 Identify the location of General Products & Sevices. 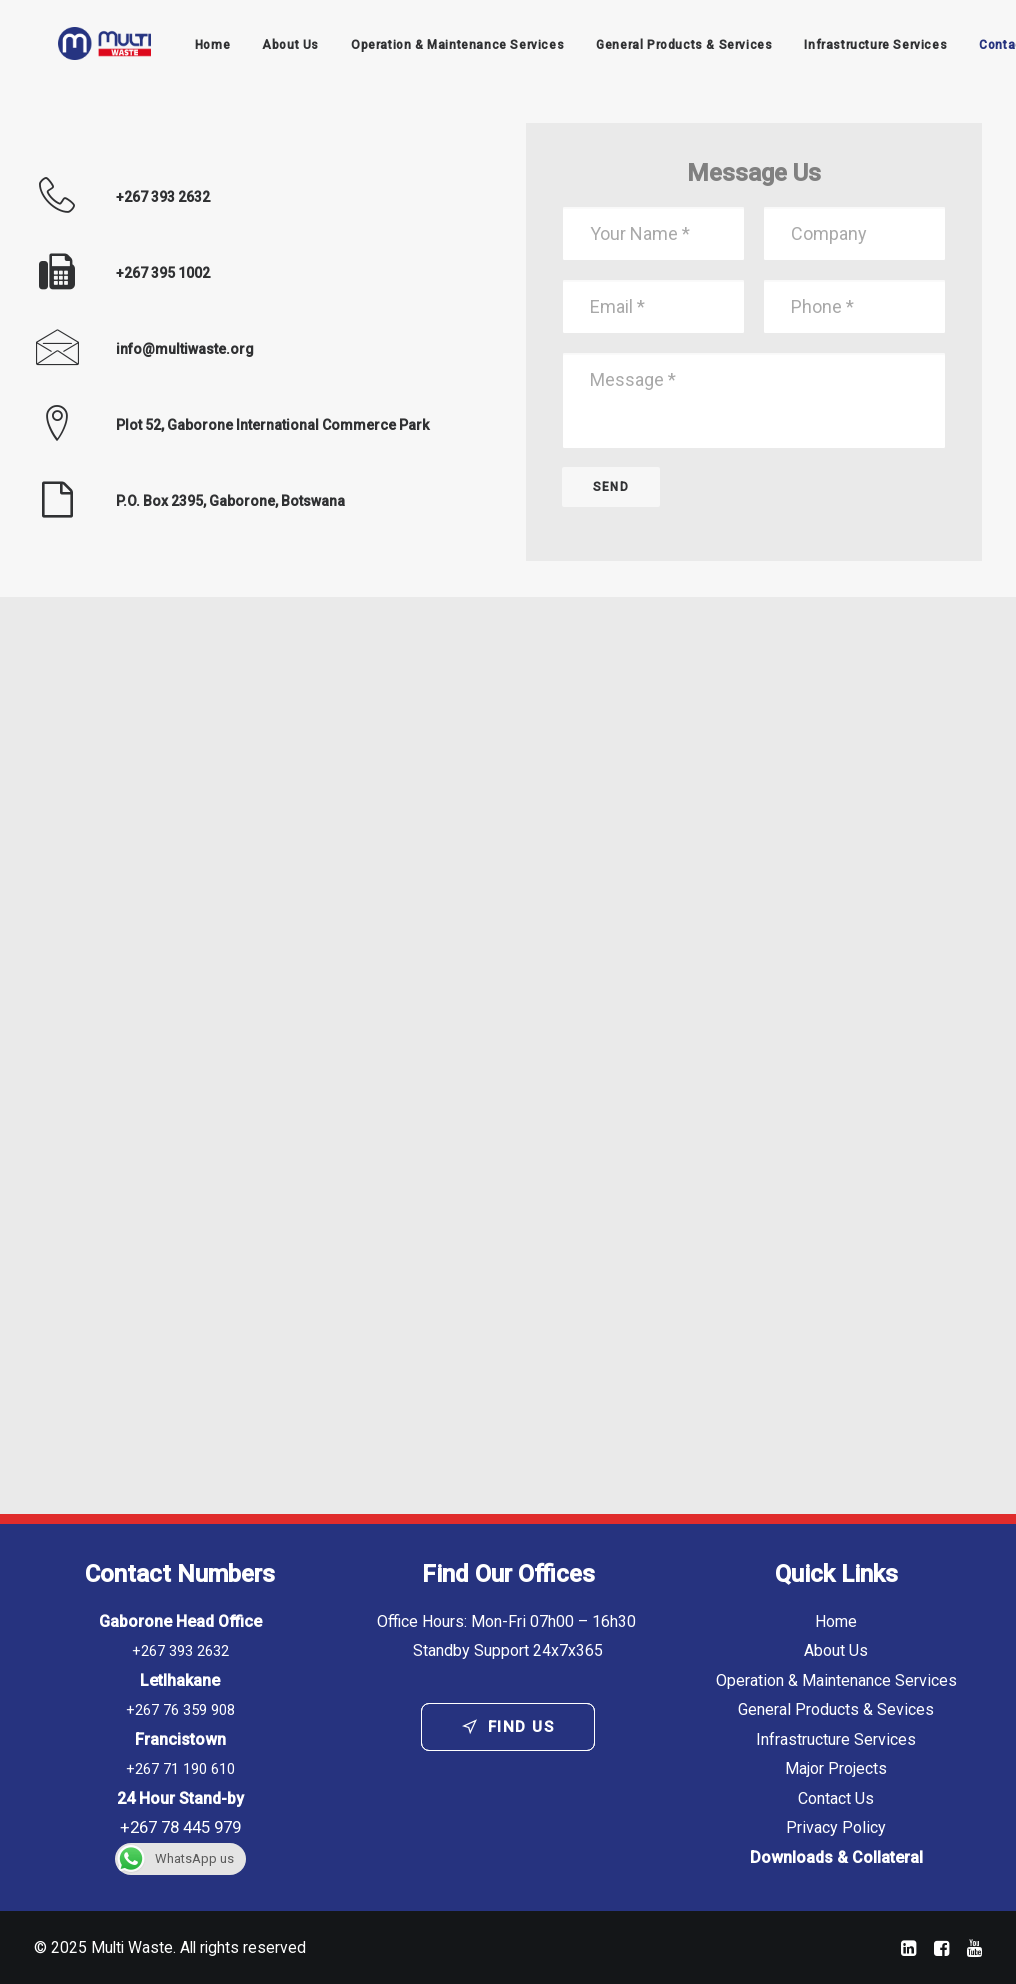
(836, 1710).